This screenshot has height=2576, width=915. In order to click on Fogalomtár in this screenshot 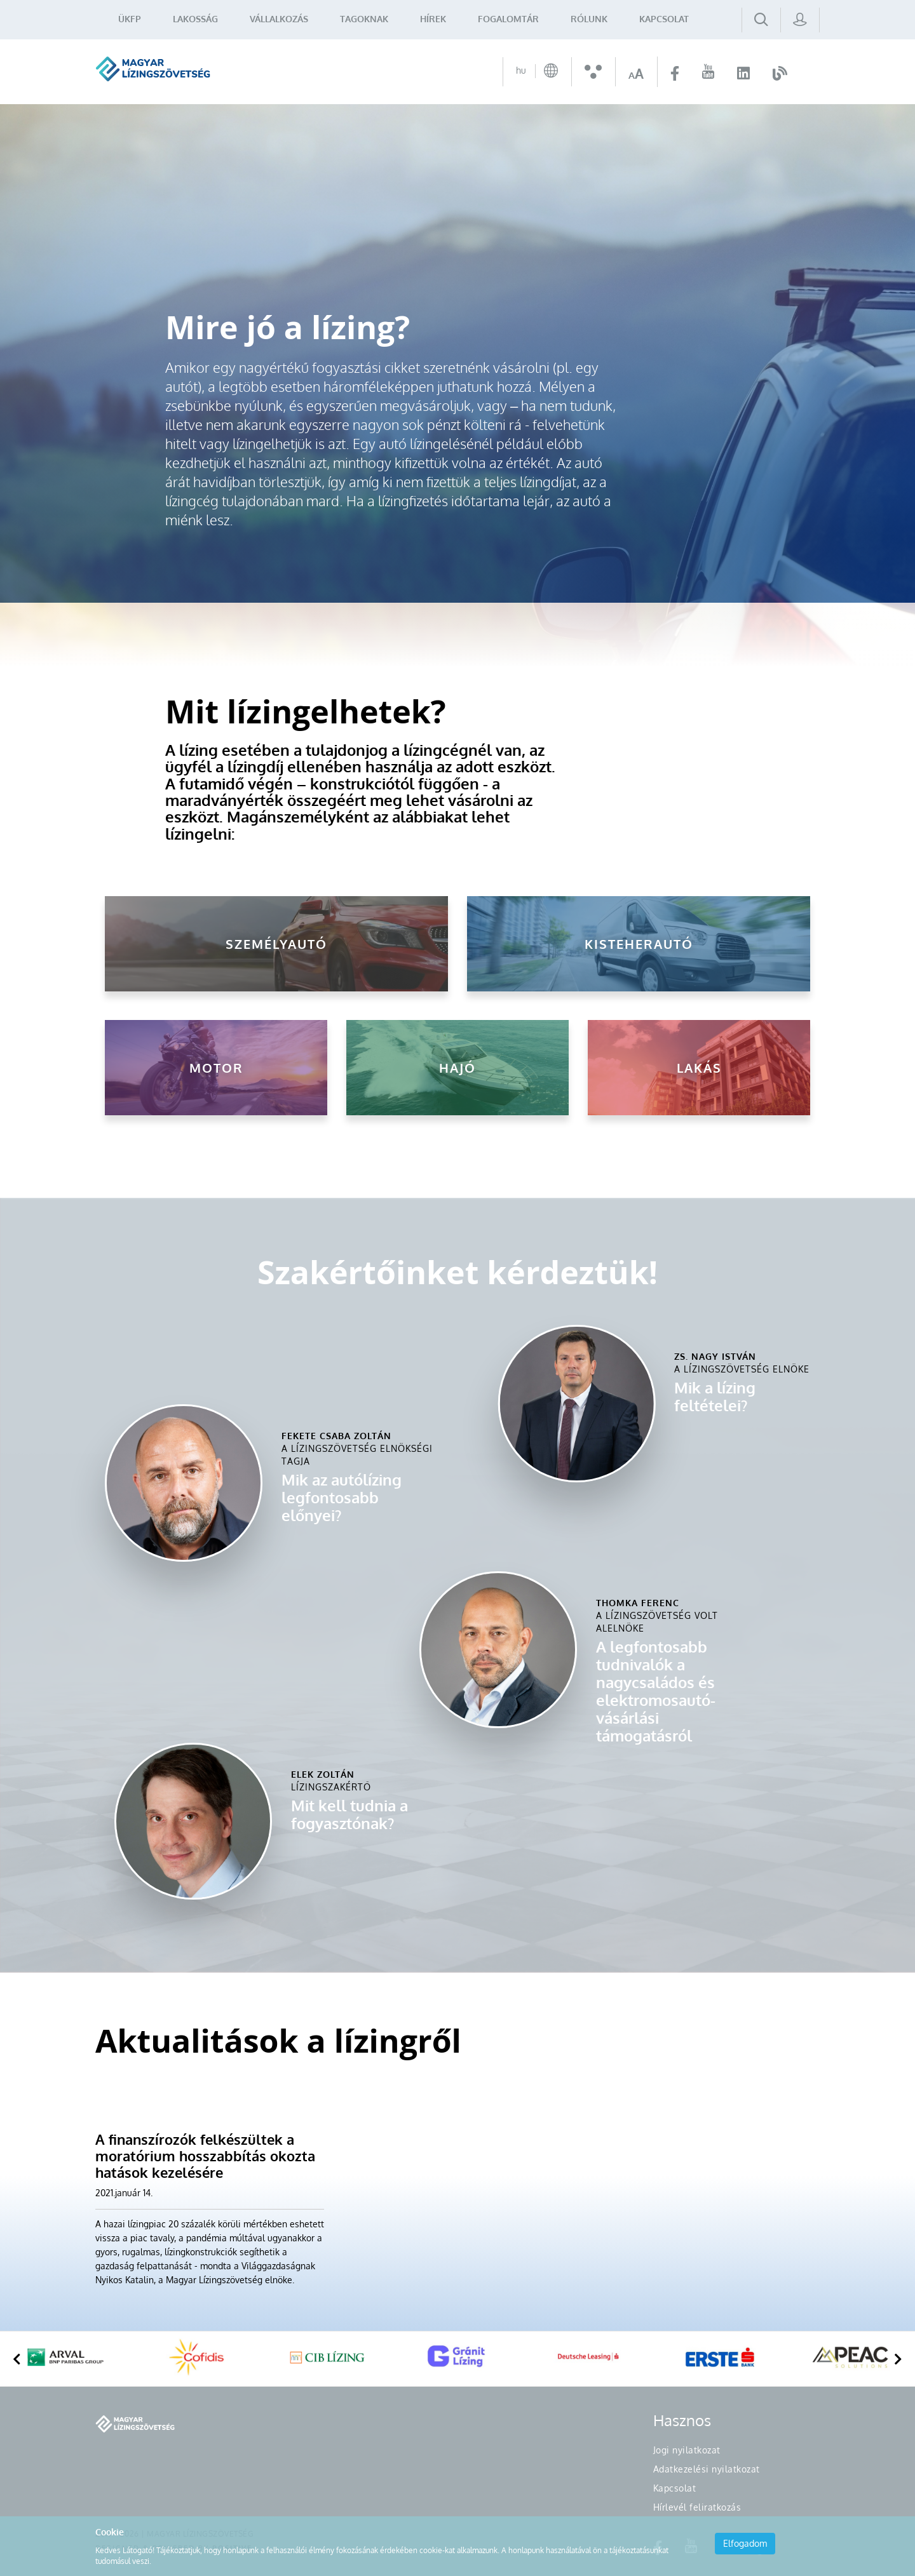, I will do `click(508, 18)`.